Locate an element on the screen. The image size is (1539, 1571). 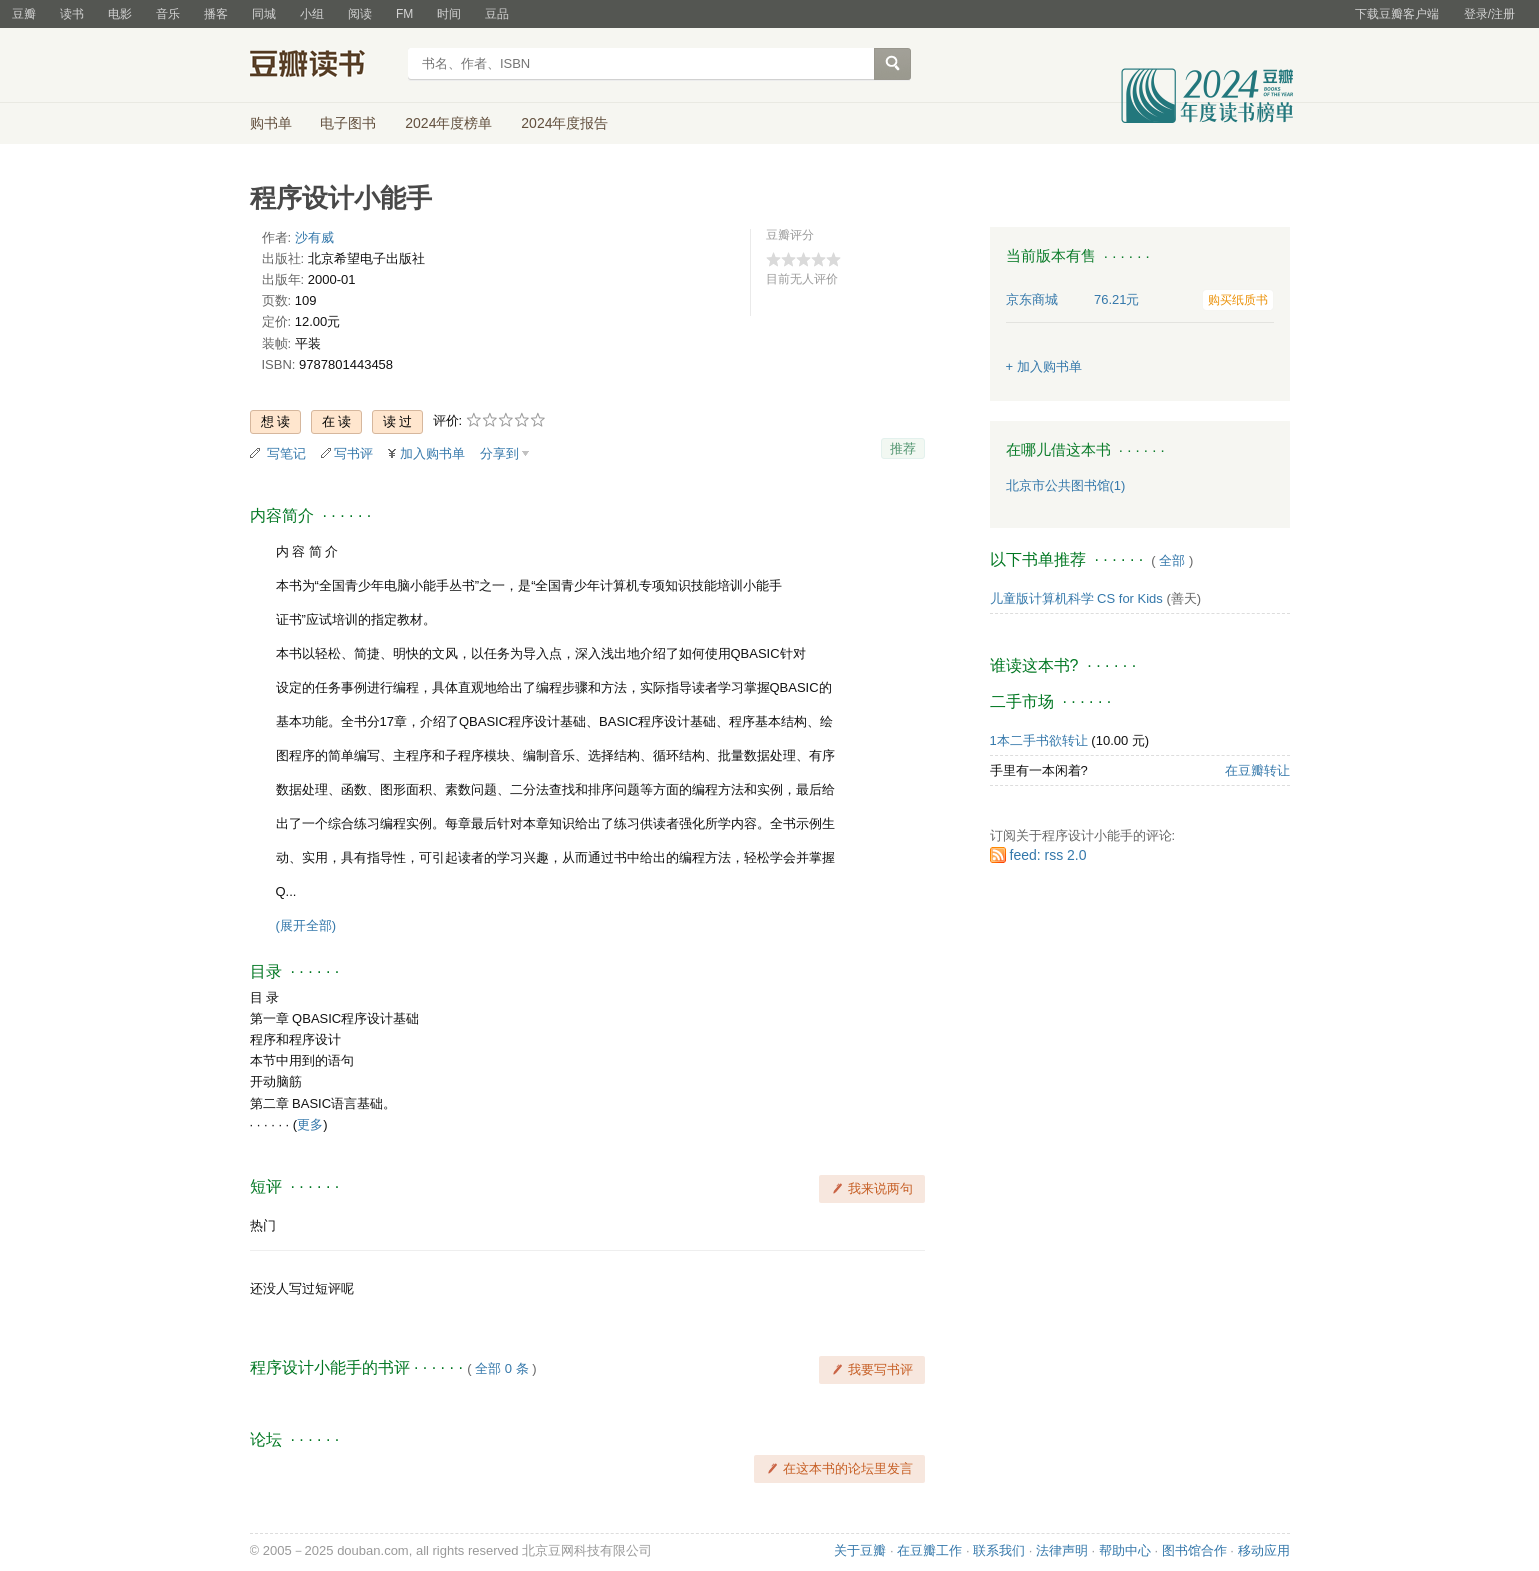
法律声明 is located at coordinates (1062, 1550).